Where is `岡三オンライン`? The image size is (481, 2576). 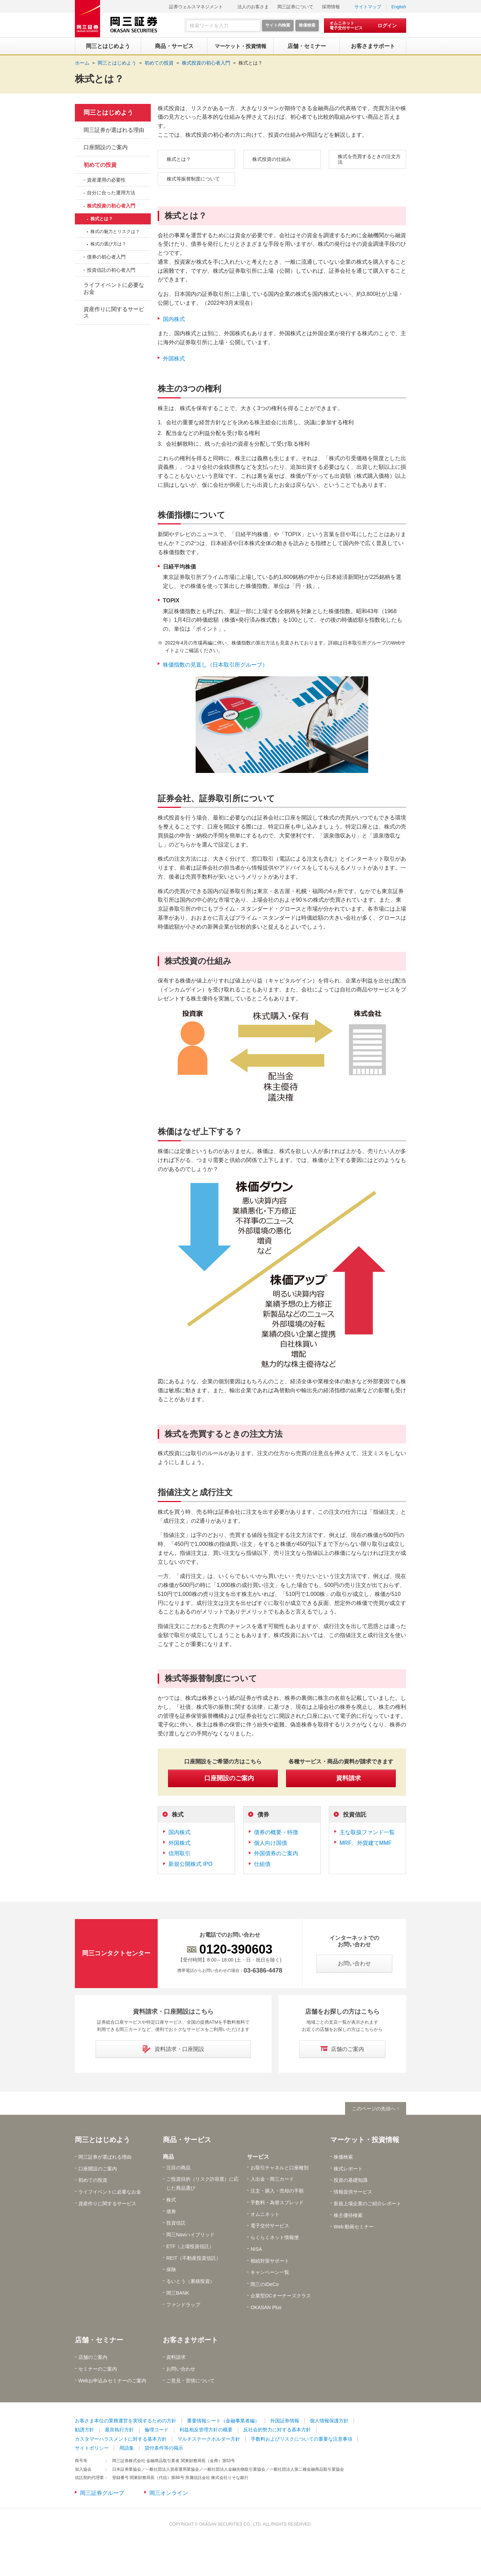
岡三オンライン is located at coordinates (168, 2493).